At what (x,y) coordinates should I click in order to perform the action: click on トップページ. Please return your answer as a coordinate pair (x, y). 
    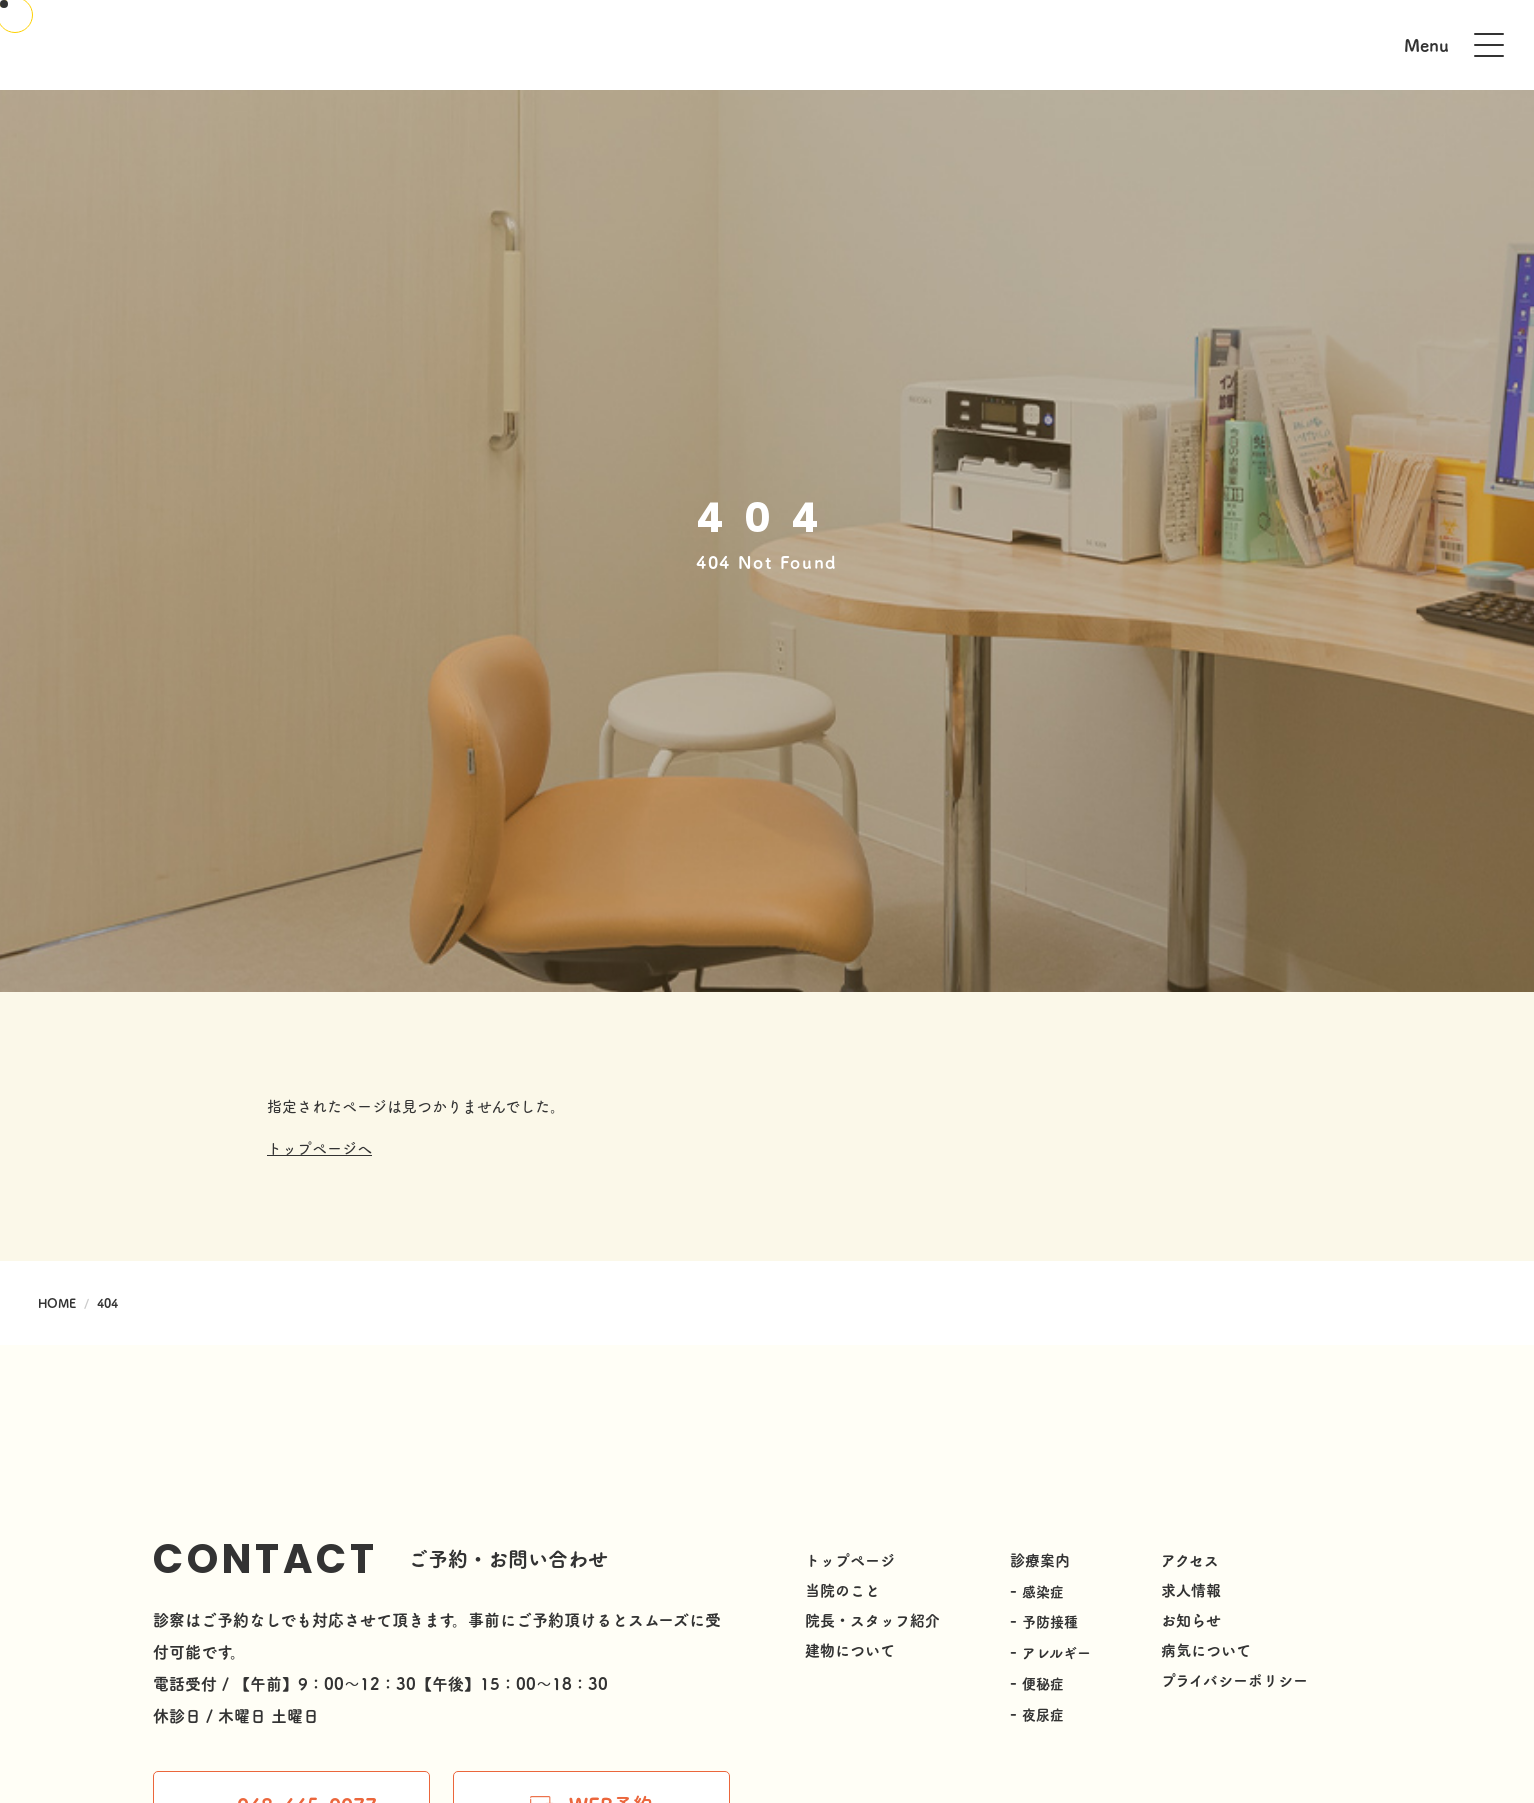
    Looking at the image, I should click on (850, 1559).